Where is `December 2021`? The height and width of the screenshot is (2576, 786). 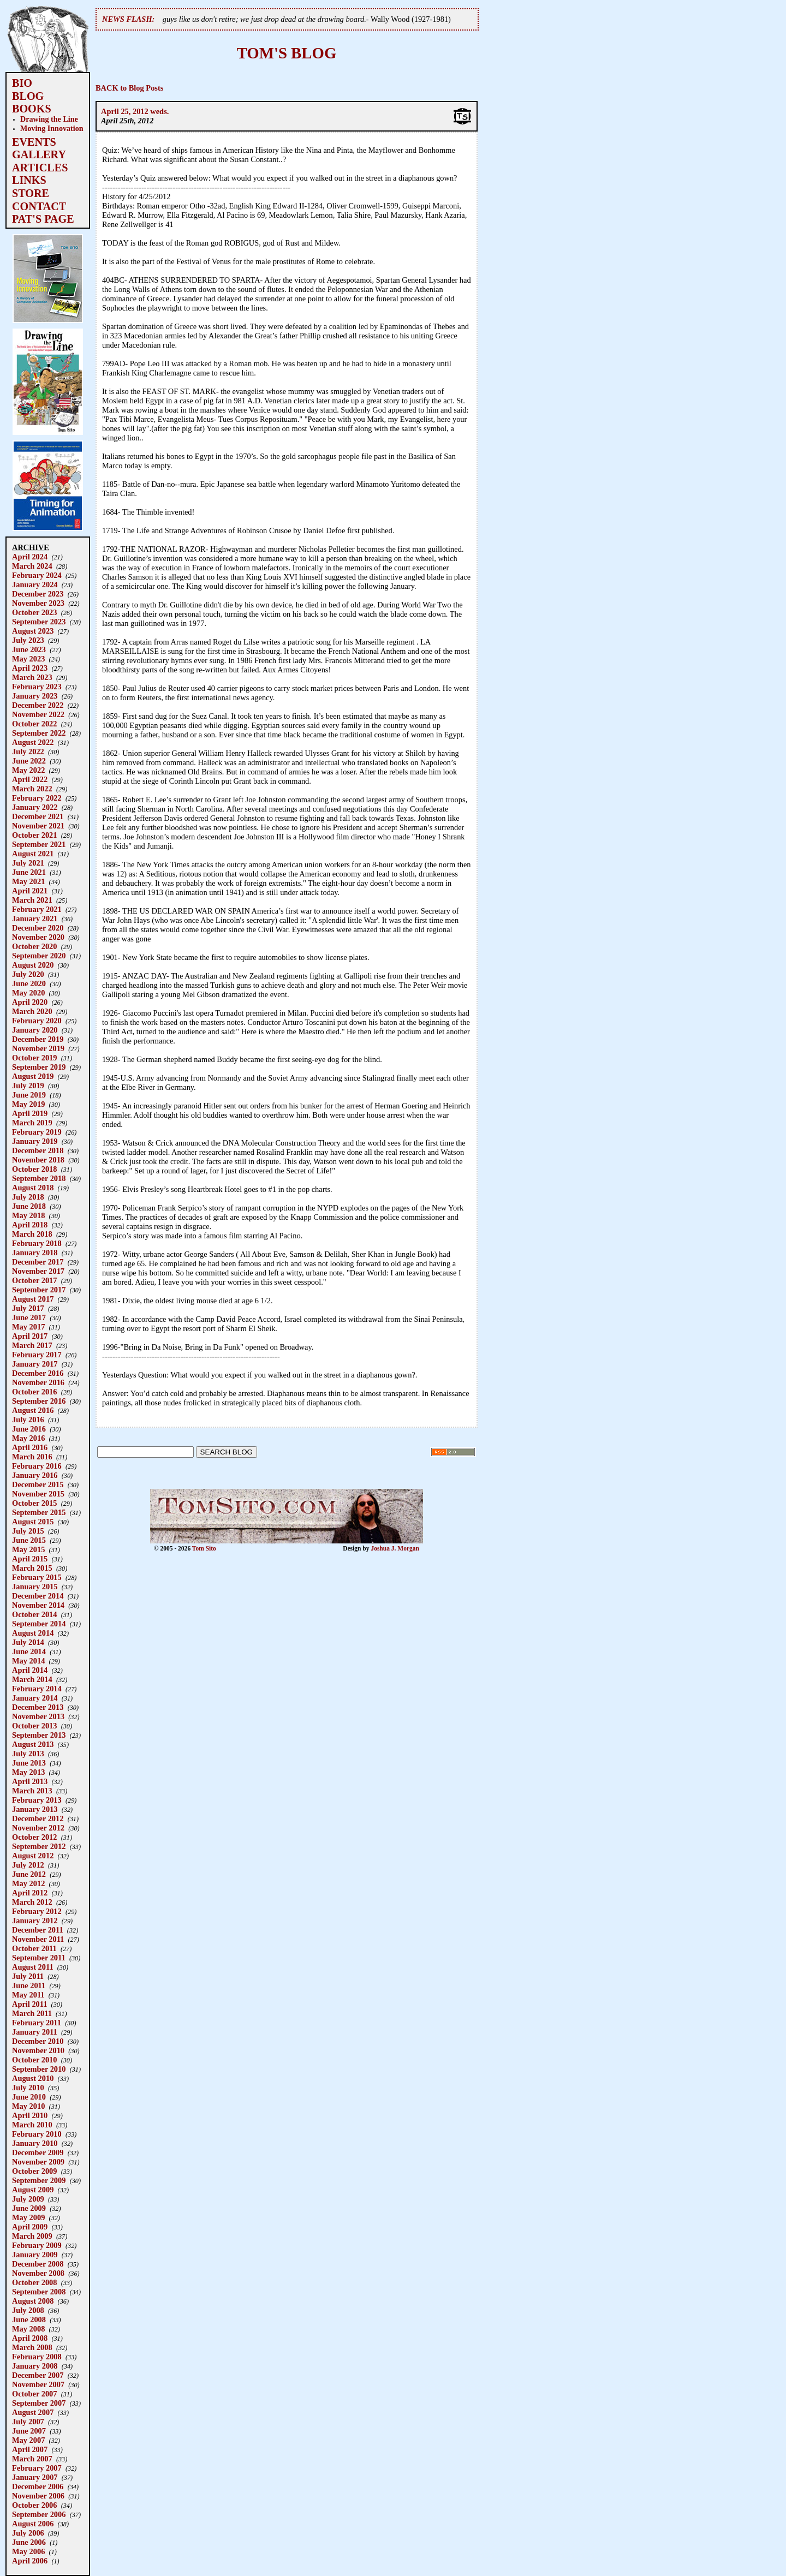
December 2021 is located at coordinates (37, 816).